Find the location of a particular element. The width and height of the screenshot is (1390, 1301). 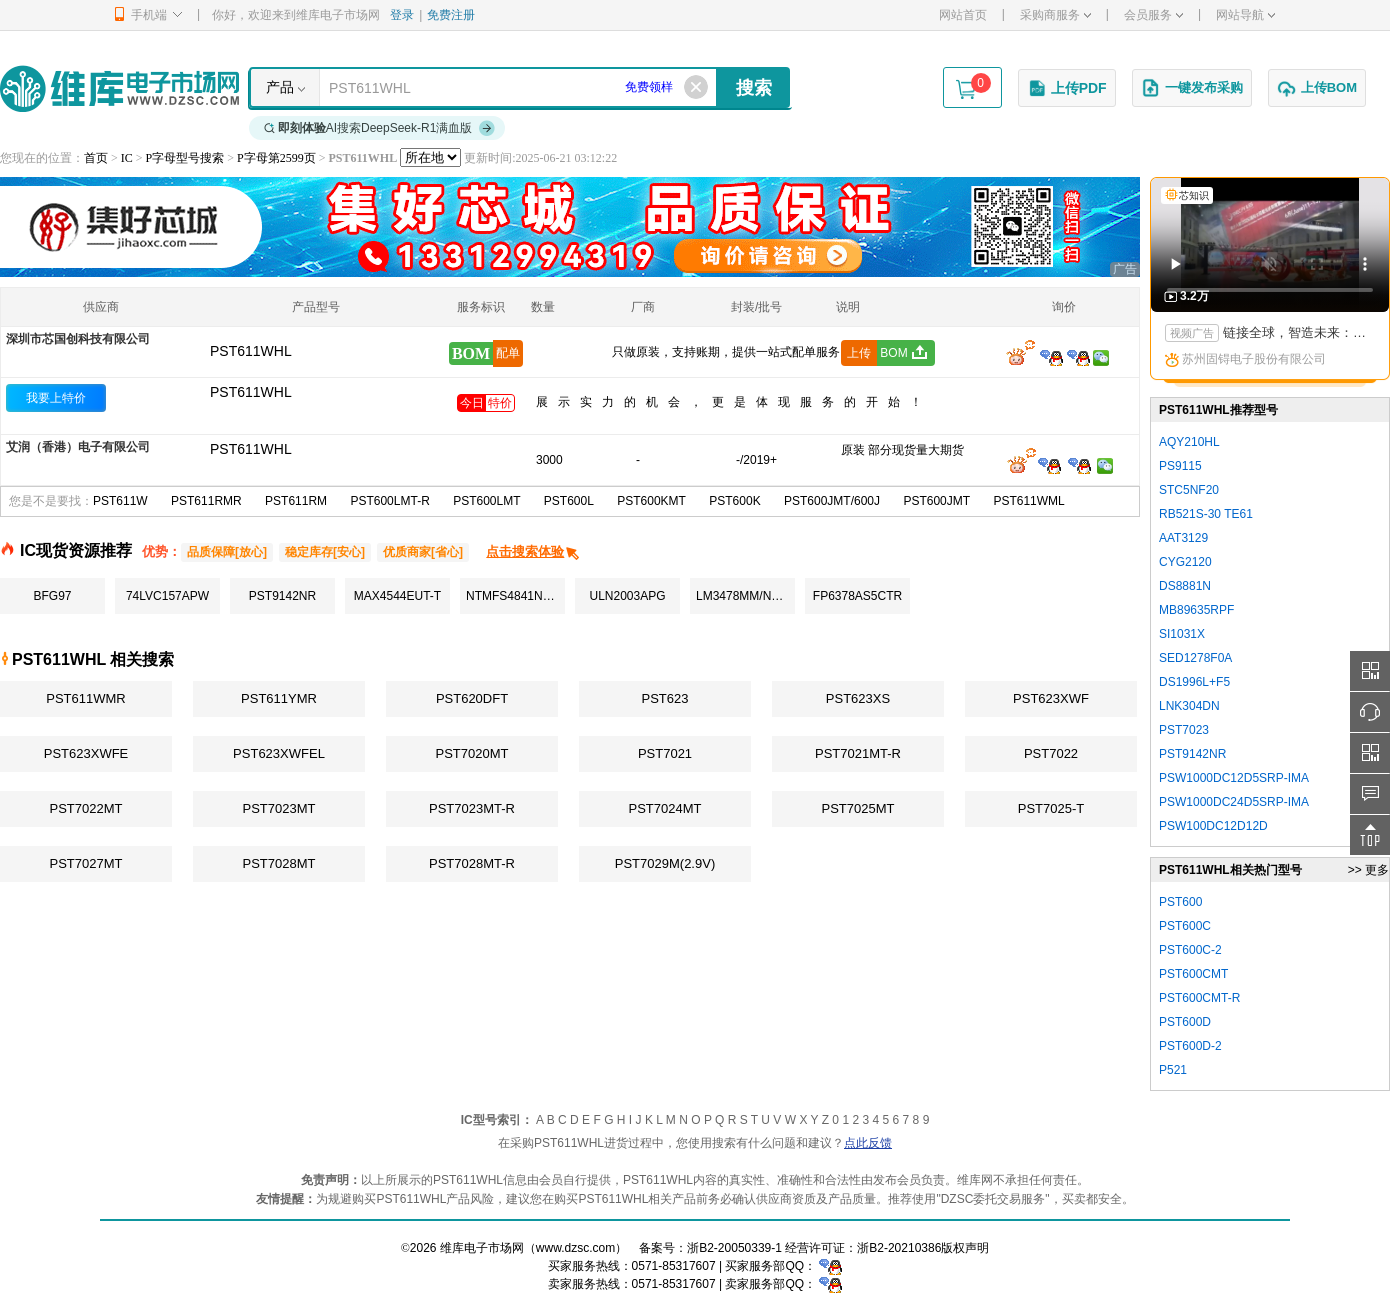

PST7028MT-R is located at coordinates (472, 863).